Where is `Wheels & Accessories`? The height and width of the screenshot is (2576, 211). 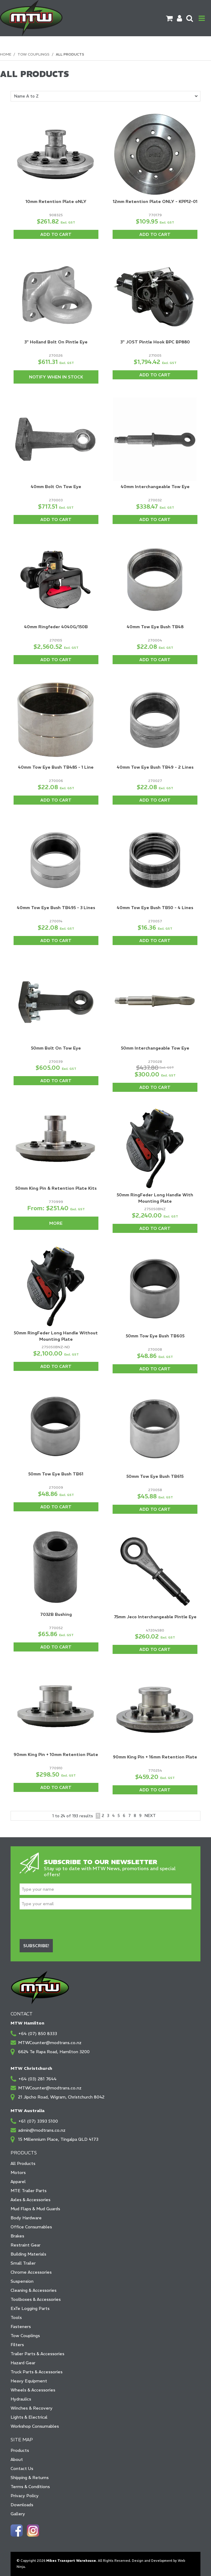
Wheels & Accessories is located at coordinates (33, 2390).